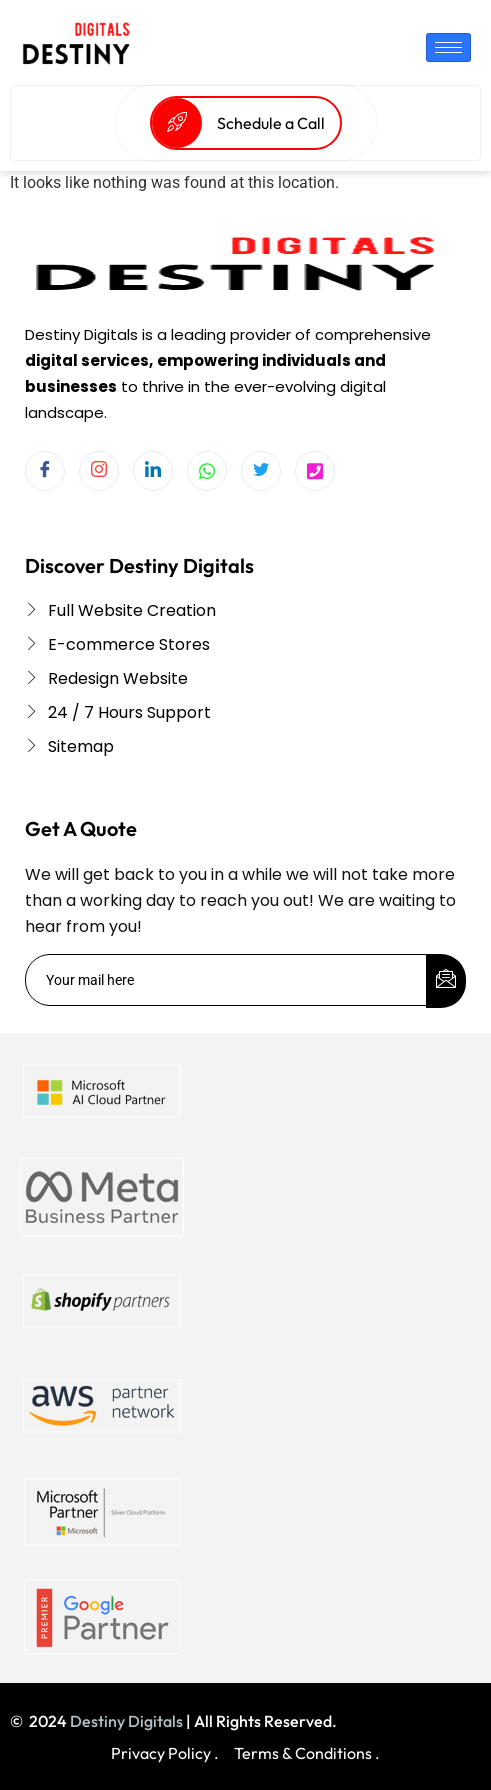 This screenshot has height=1790, width=491. What do you see at coordinates (207, 471) in the screenshot?
I see `[Whatsapp]` at bounding box center [207, 471].